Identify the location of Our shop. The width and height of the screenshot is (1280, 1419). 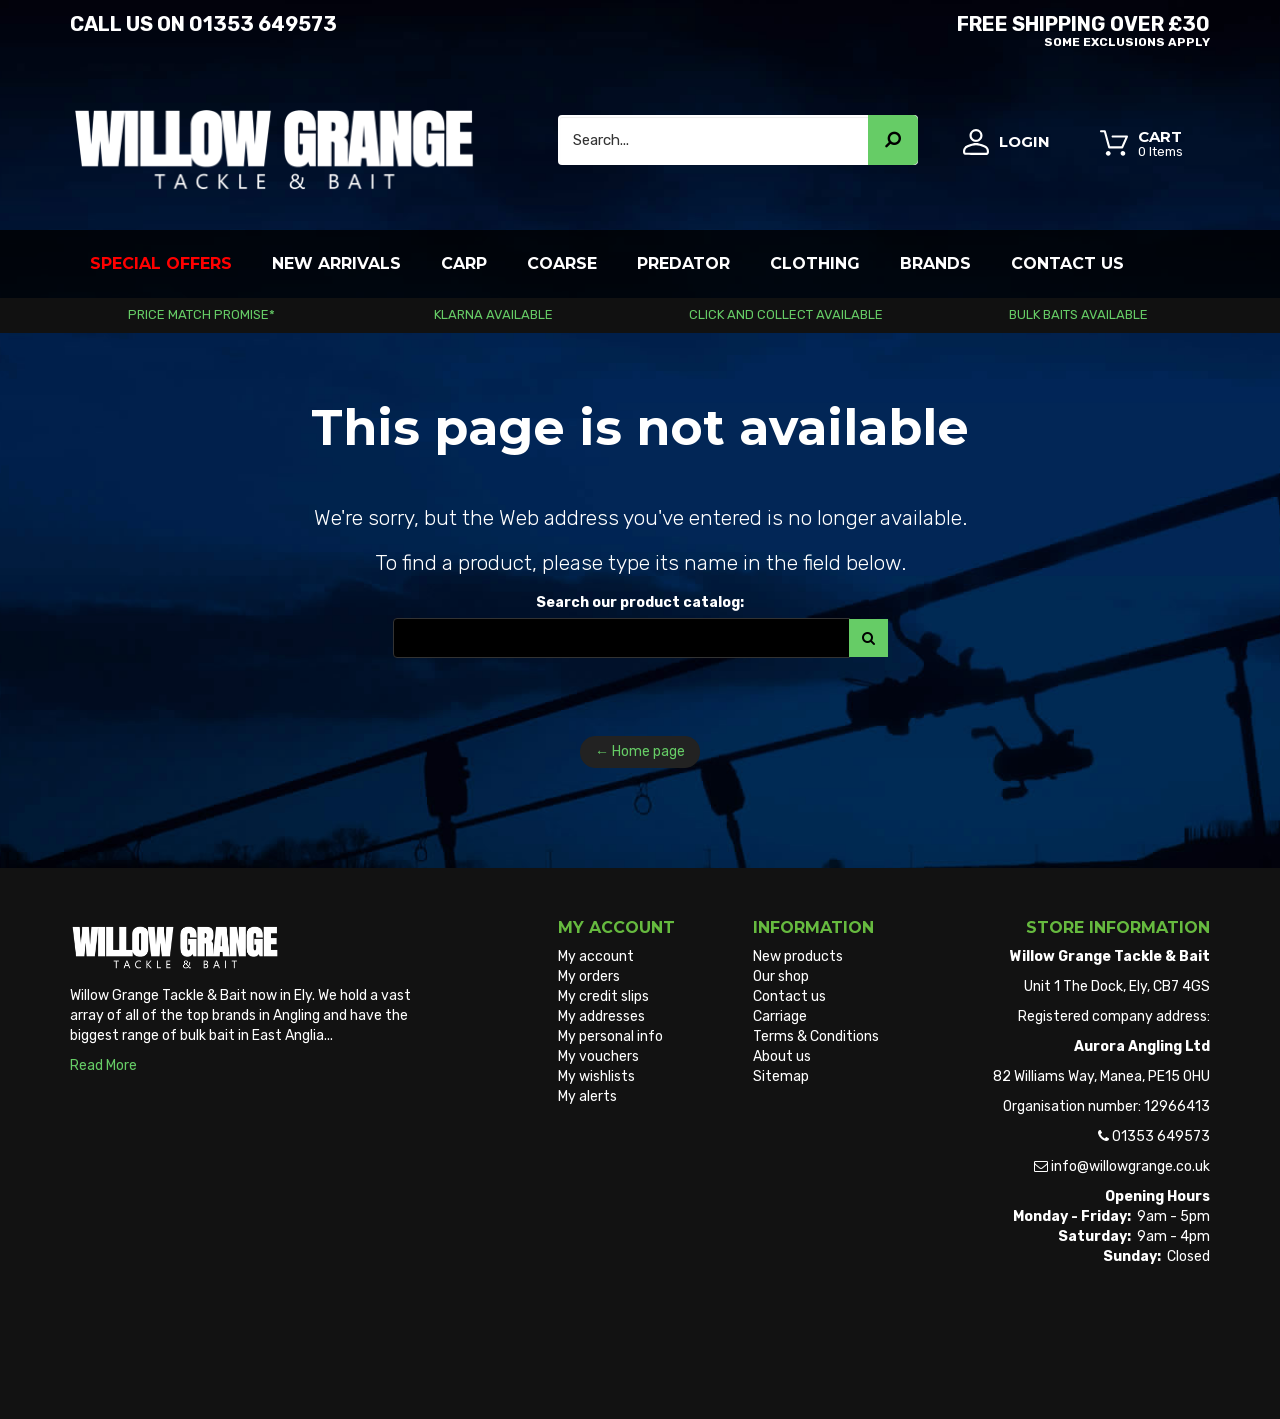
(781, 976).